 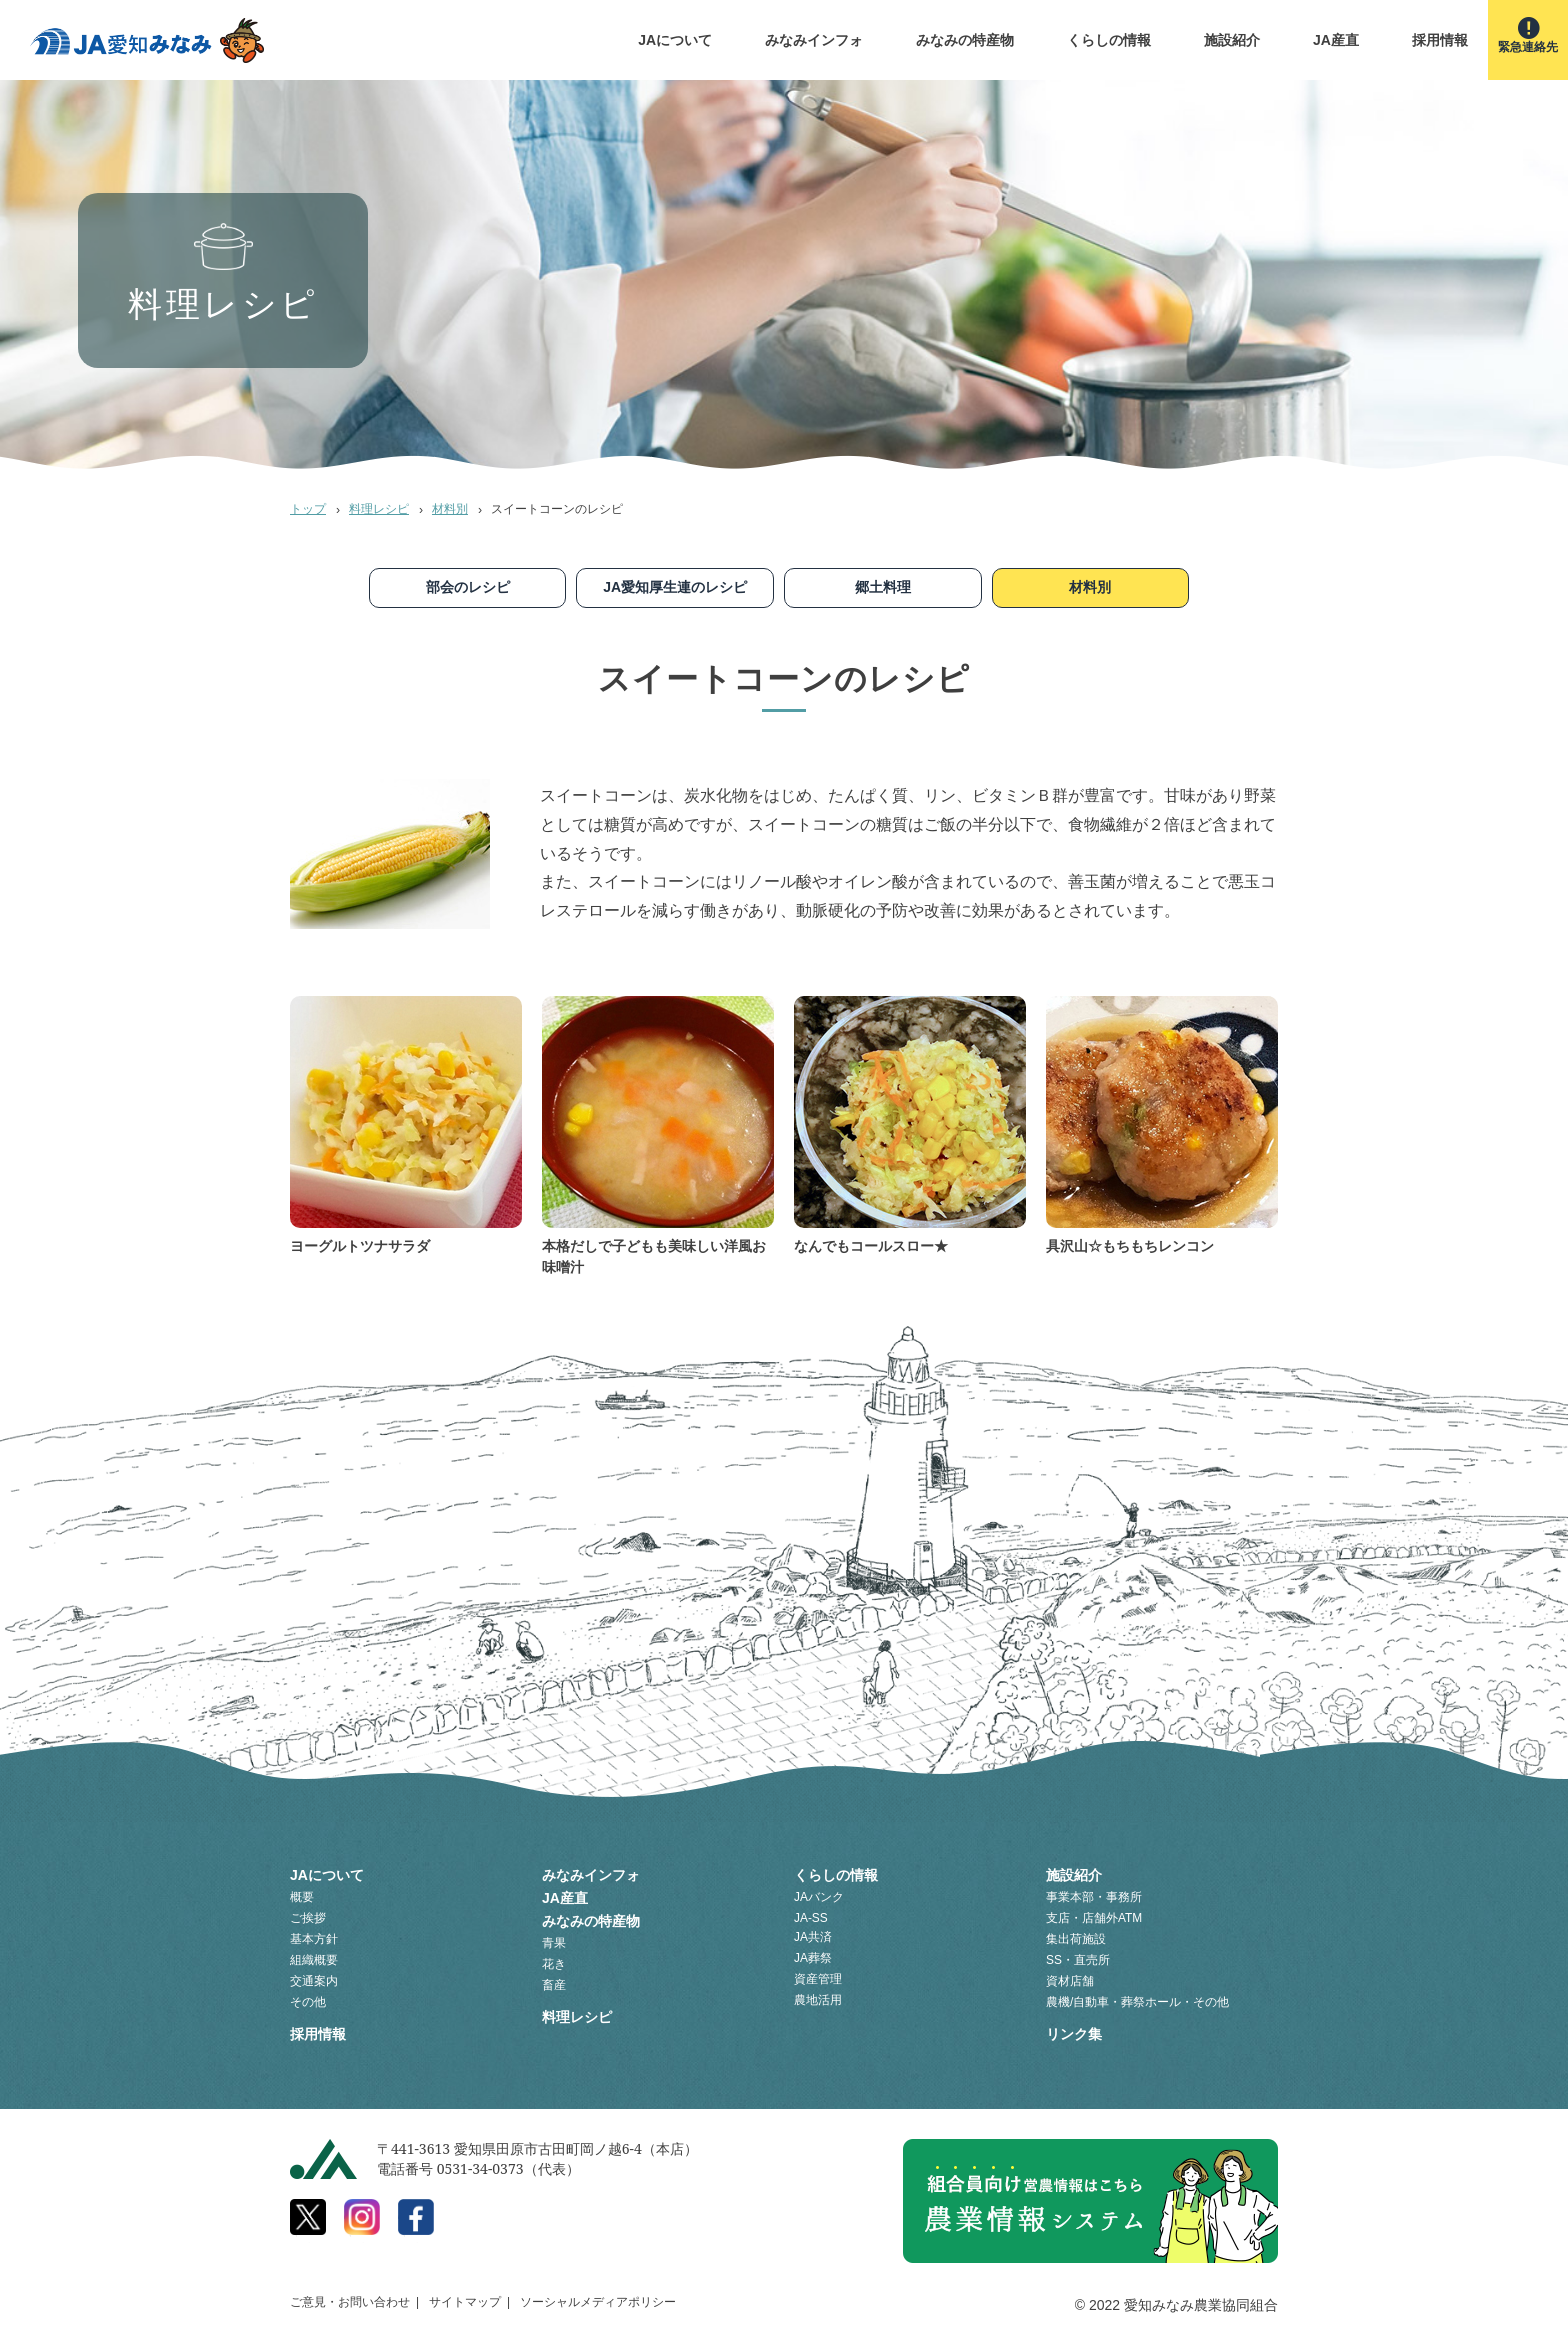 What do you see at coordinates (1109, 40) in the screenshot?
I see `くらしの情報` at bounding box center [1109, 40].